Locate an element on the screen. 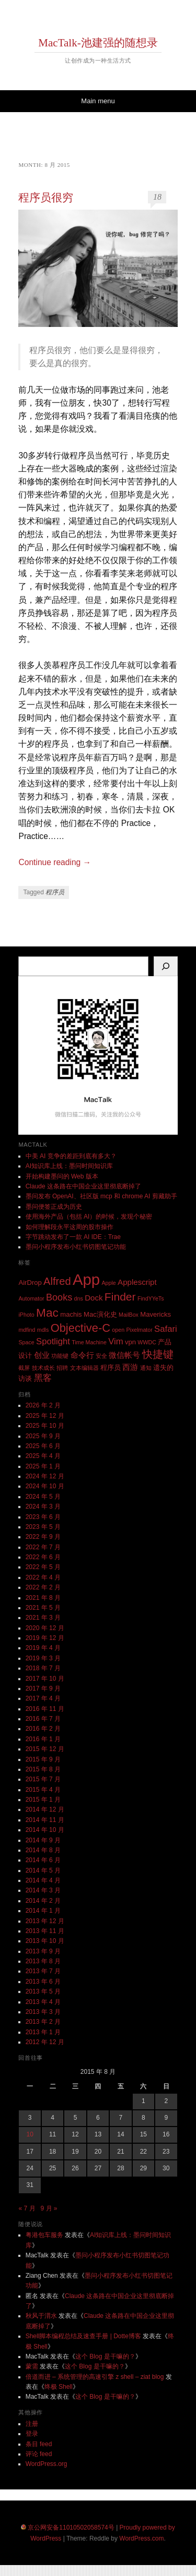 This screenshot has width=196, height=2576. 2014 年 6 月 is located at coordinates (43, 1860).